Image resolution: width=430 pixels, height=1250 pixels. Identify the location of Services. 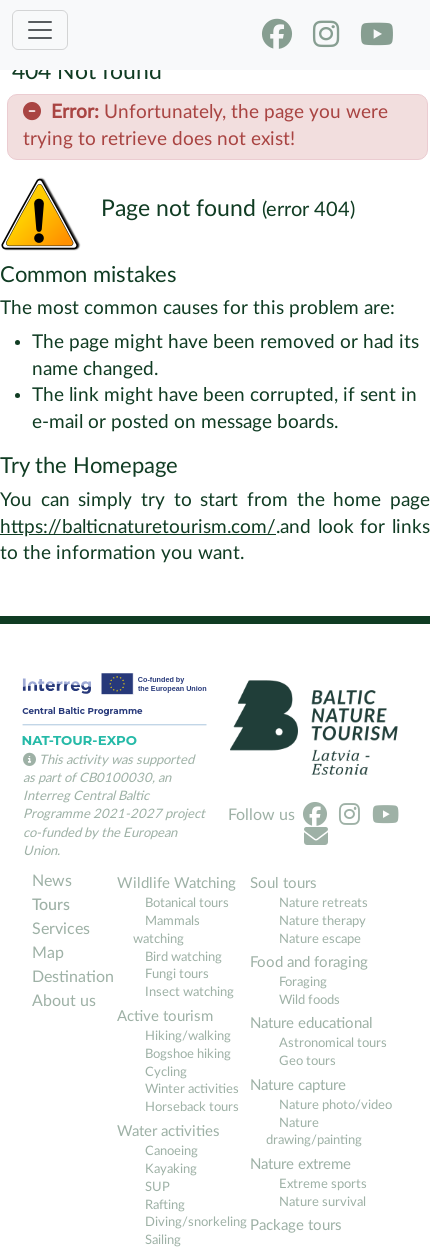
(61, 929).